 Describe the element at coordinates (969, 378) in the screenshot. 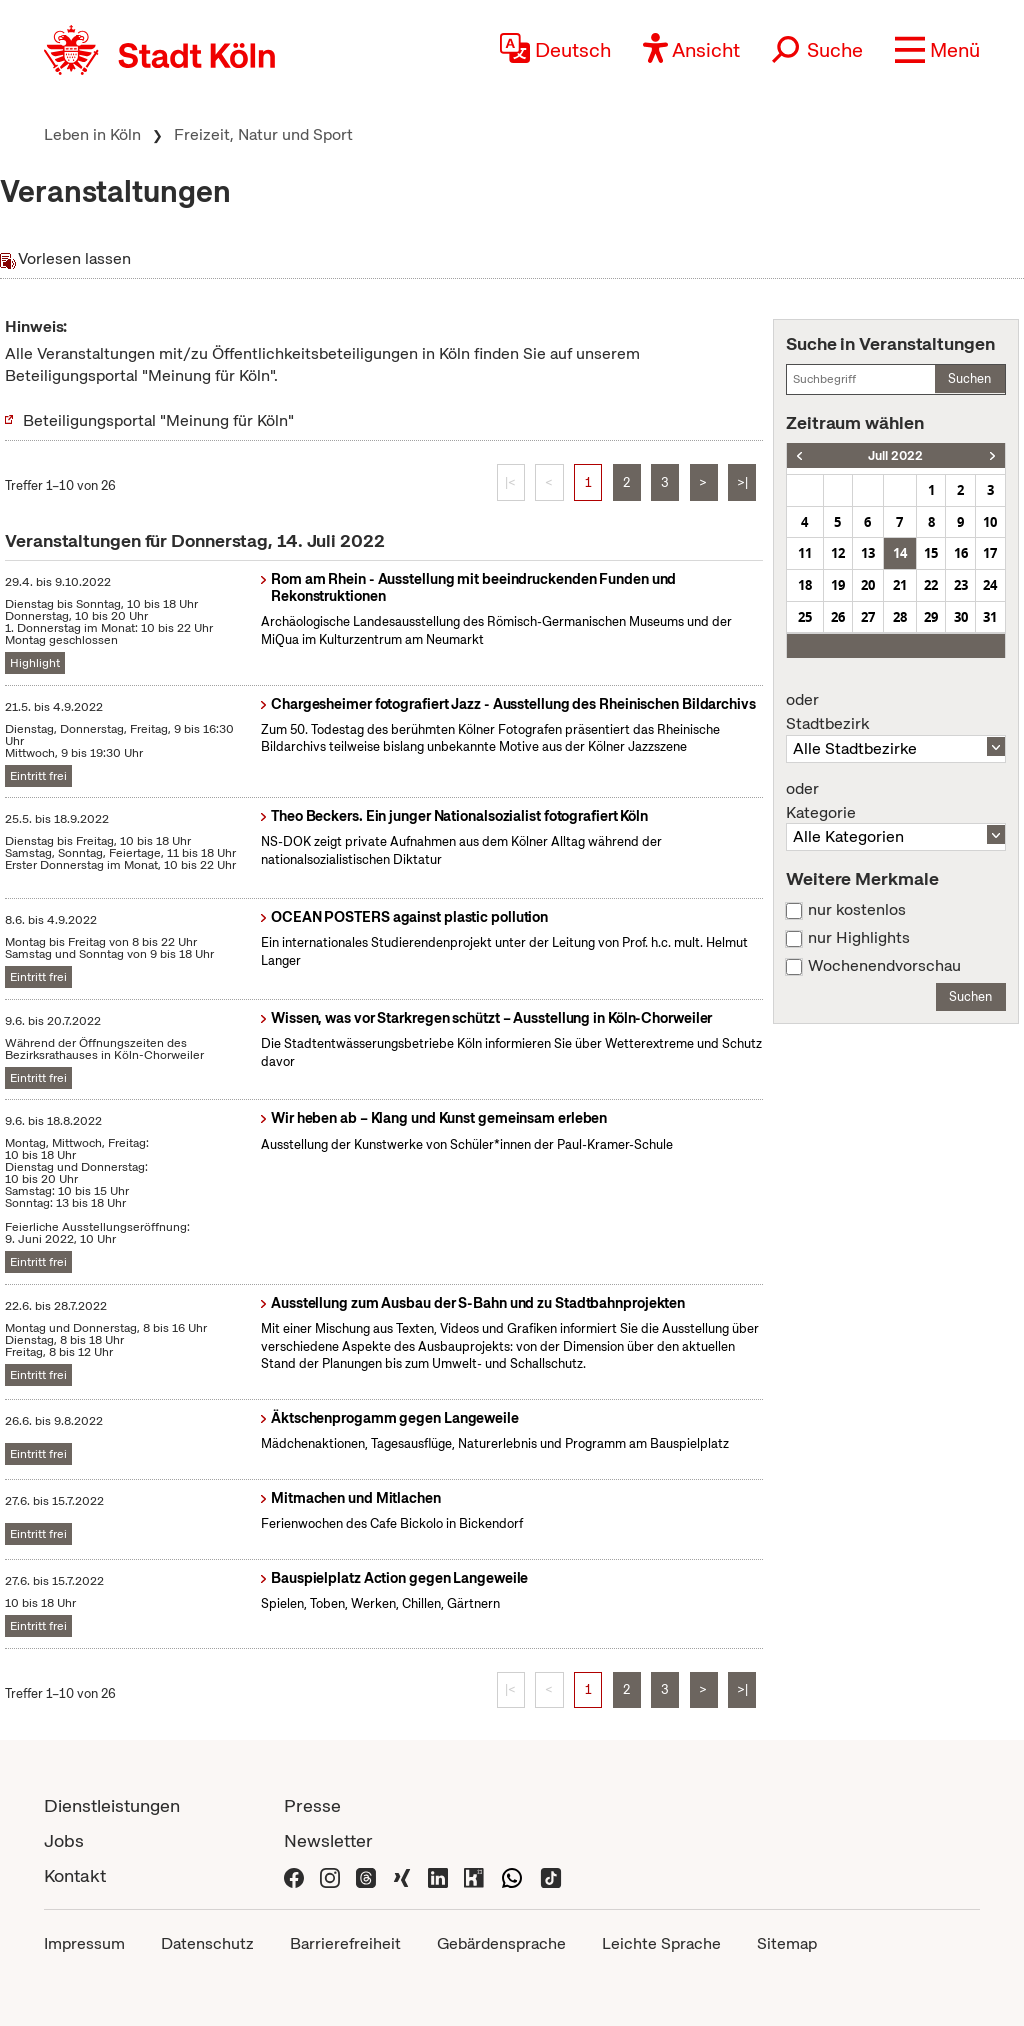

I see `Suchen` at that location.